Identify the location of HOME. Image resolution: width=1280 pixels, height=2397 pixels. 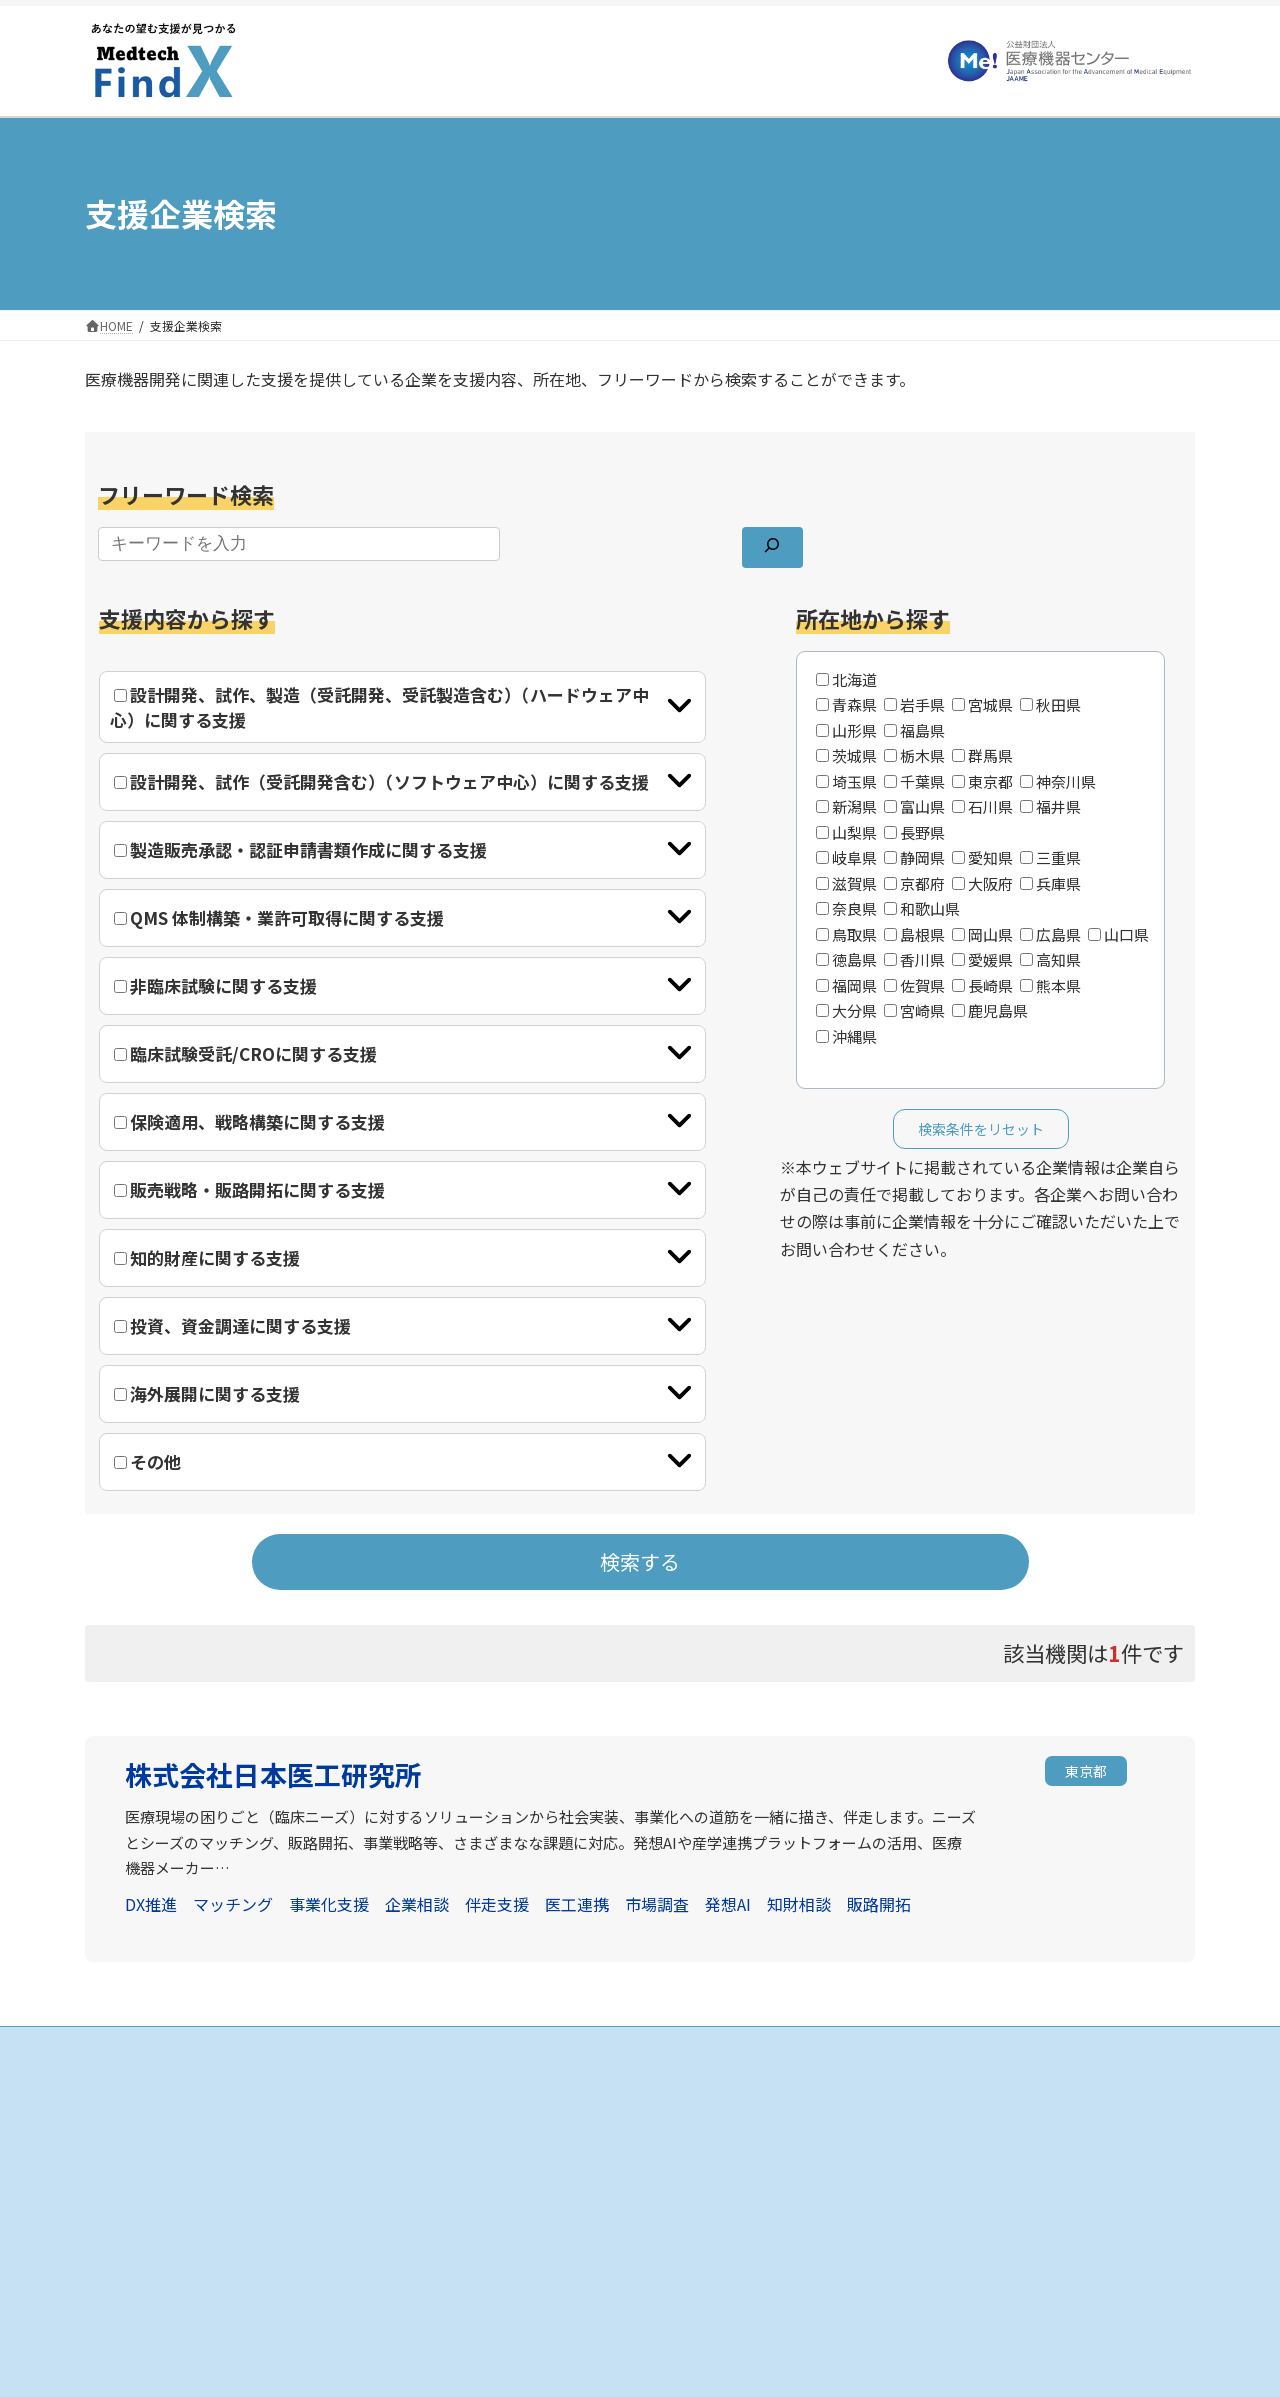
(493, 2091).